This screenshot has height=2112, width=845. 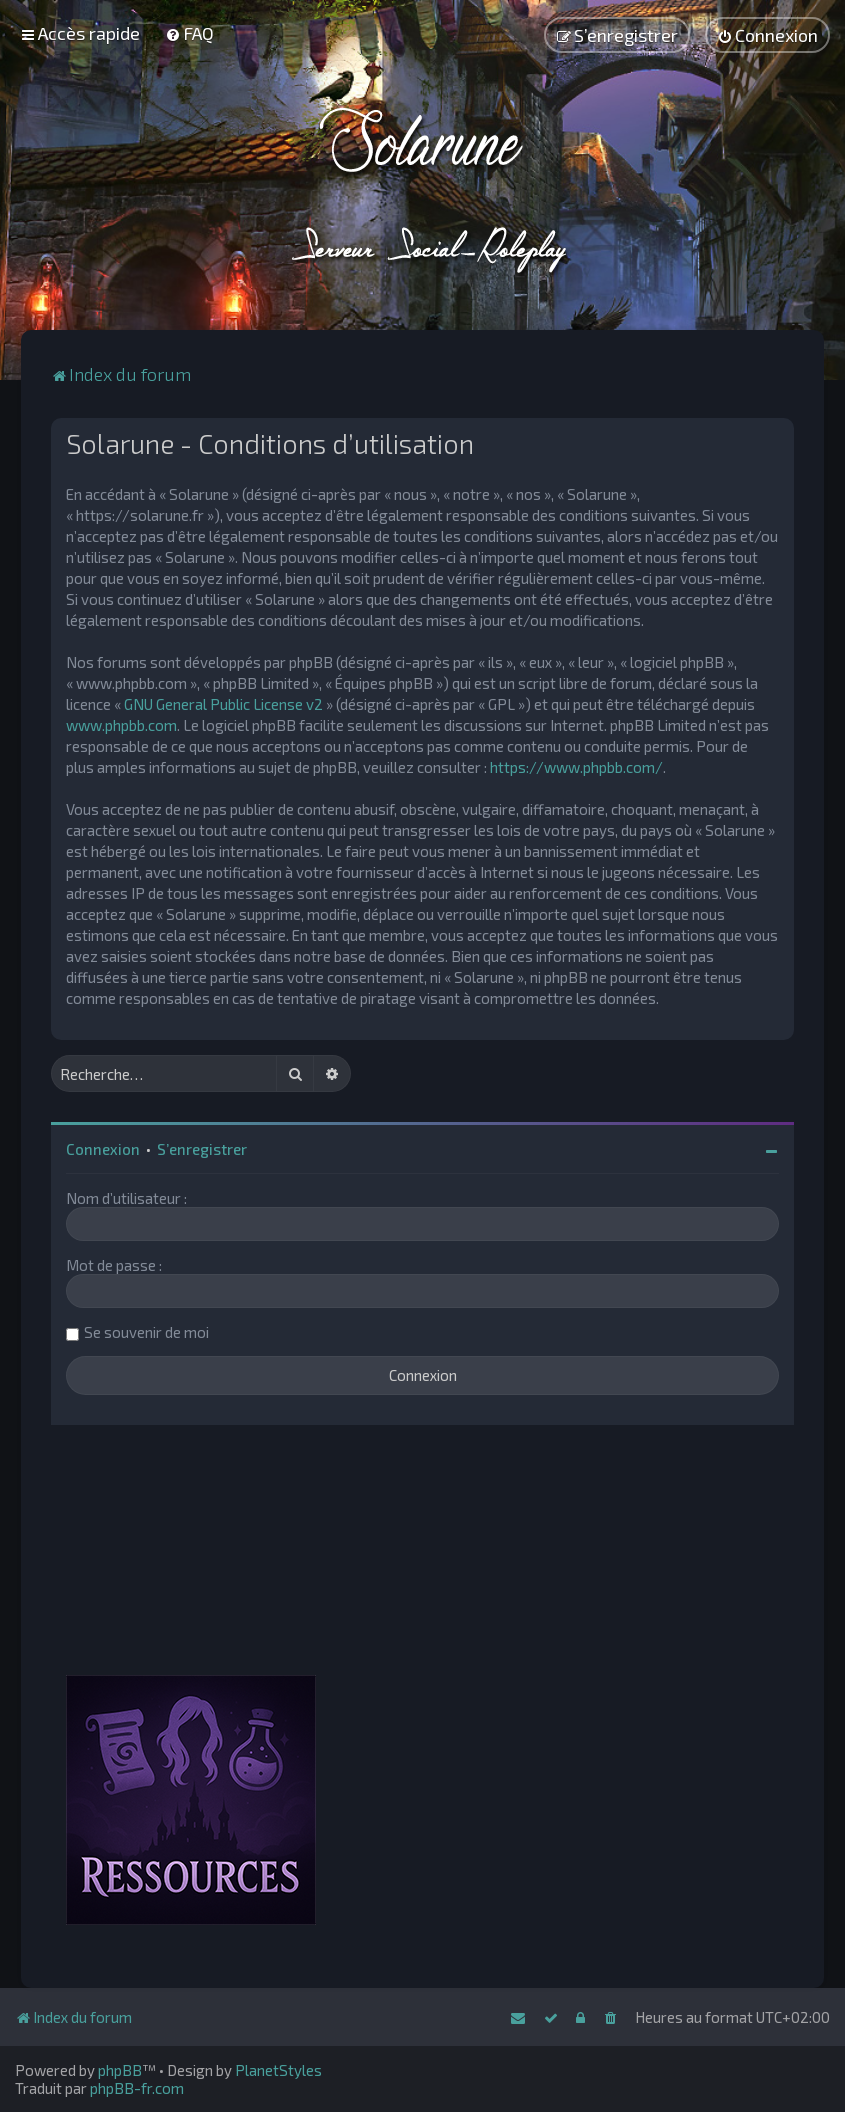 I want to click on GNU General Public License v2, so click(x=223, y=704).